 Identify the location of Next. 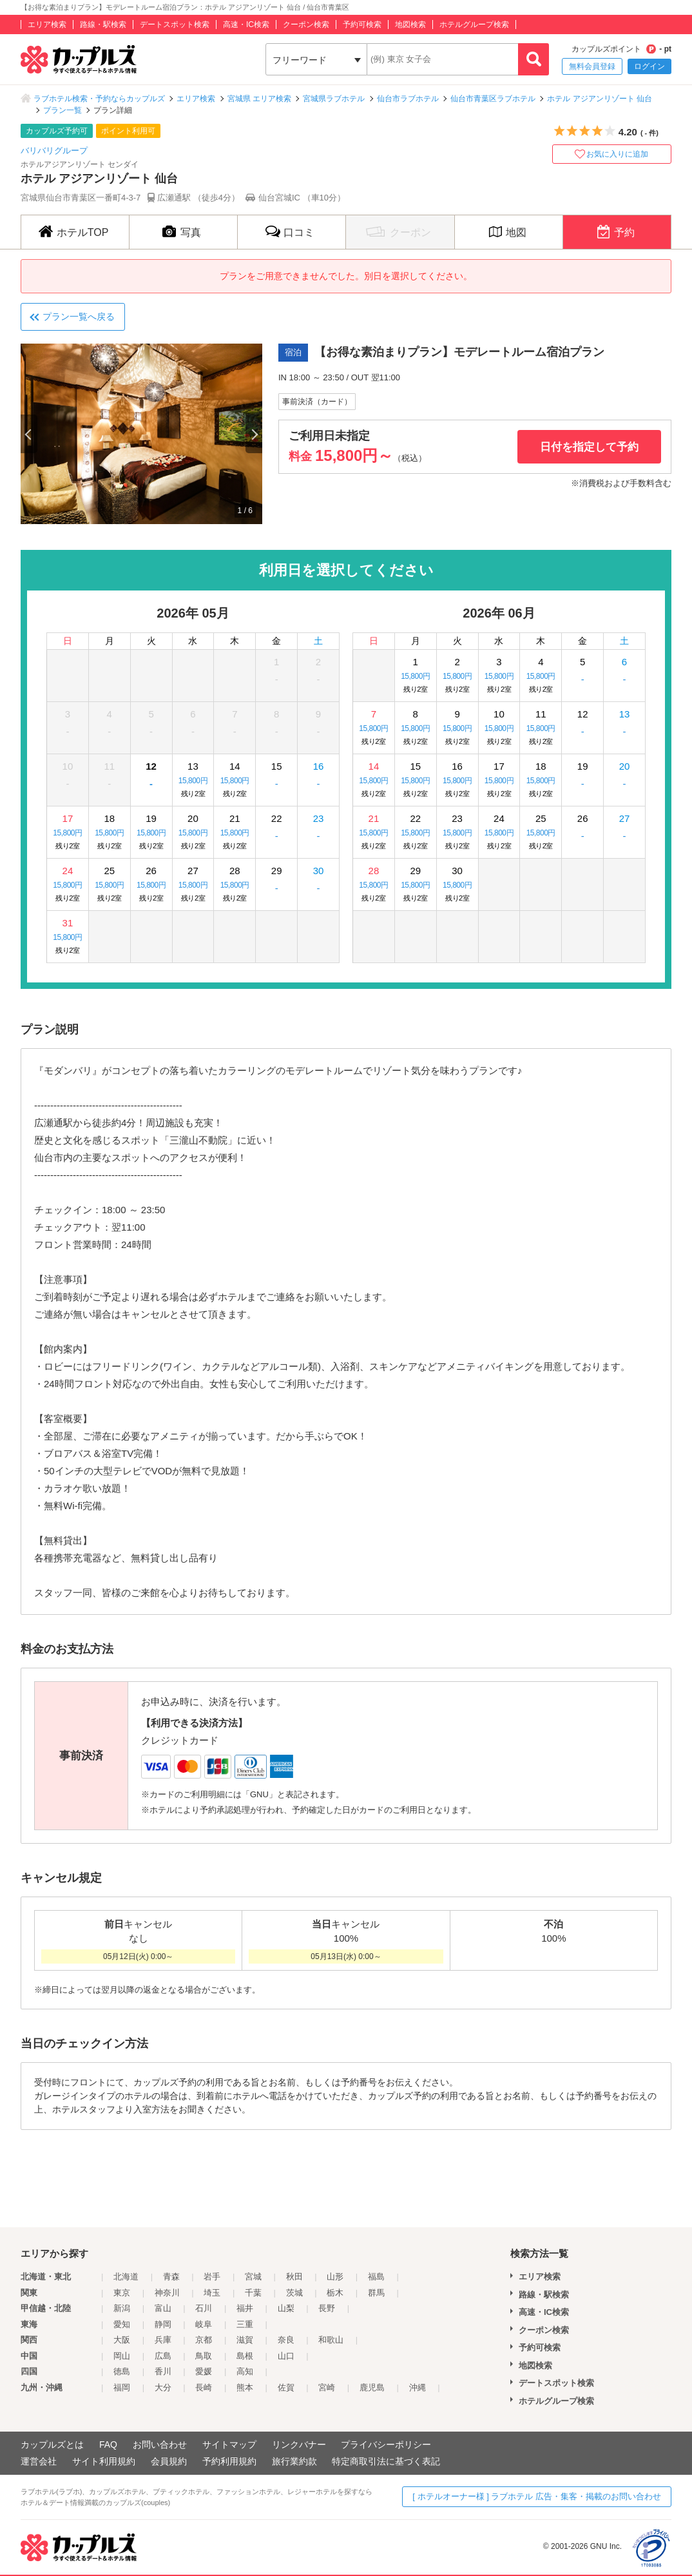
(253, 434).